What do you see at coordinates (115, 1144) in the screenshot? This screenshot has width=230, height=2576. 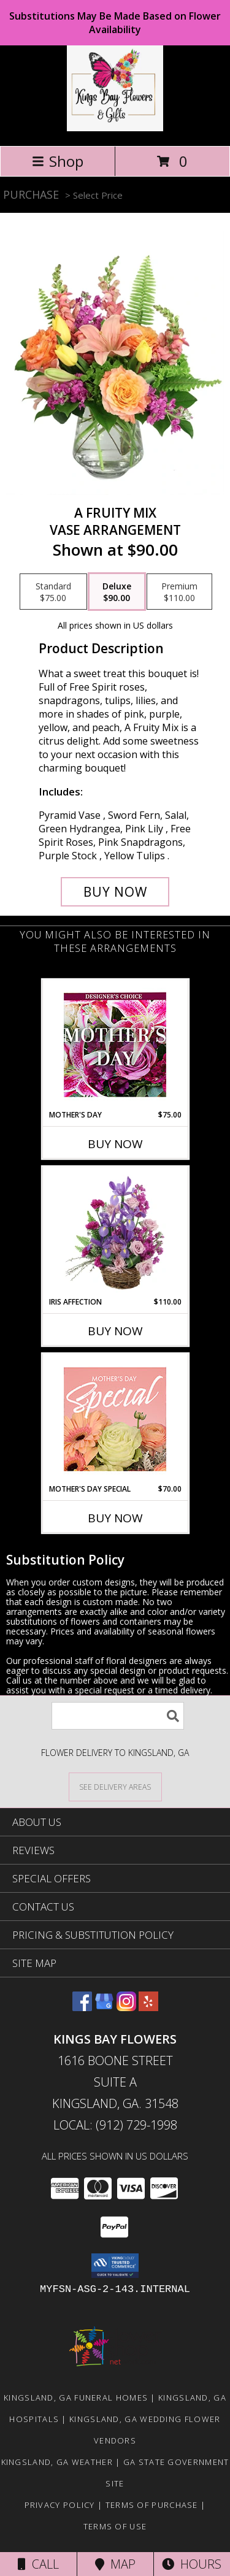 I see `Buy Now [Buy MOTHER'S DAY Now for $75.00]` at bounding box center [115, 1144].